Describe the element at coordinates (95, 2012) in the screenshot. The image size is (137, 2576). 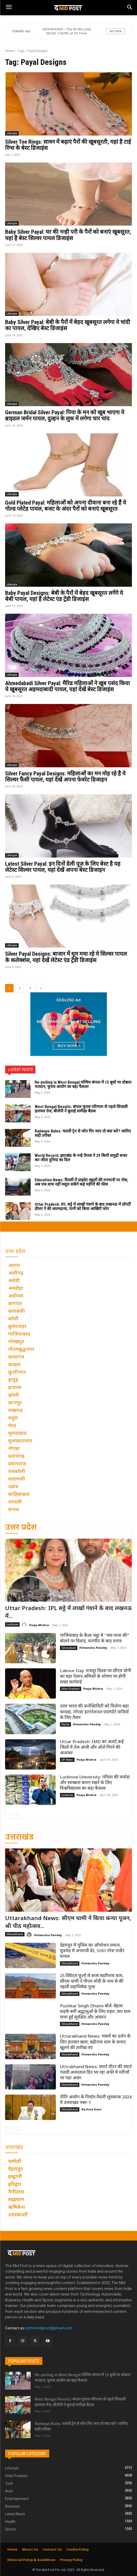
I see `Pushkar Singh Dhami बोले: बेहतर सड़कें बनीं श्रद्धालुओं के लिए राहत ,चार धाम यात्रा हुई सुरक्षित और आसान` at that location.